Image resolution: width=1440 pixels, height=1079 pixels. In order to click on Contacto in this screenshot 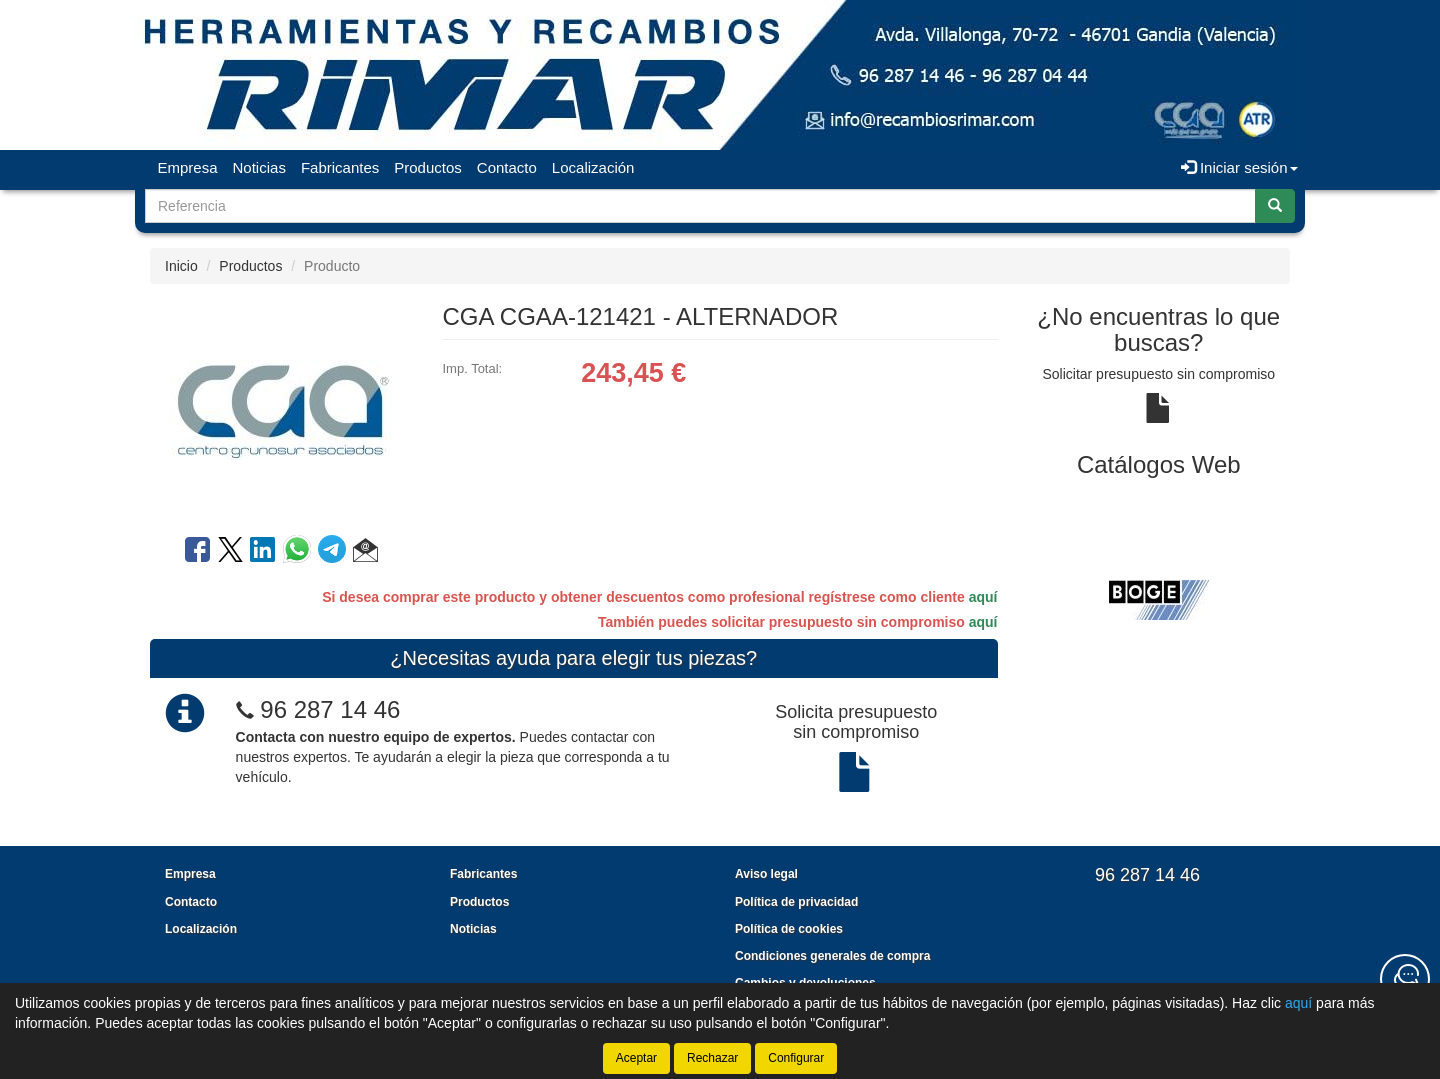, I will do `click(507, 167)`.